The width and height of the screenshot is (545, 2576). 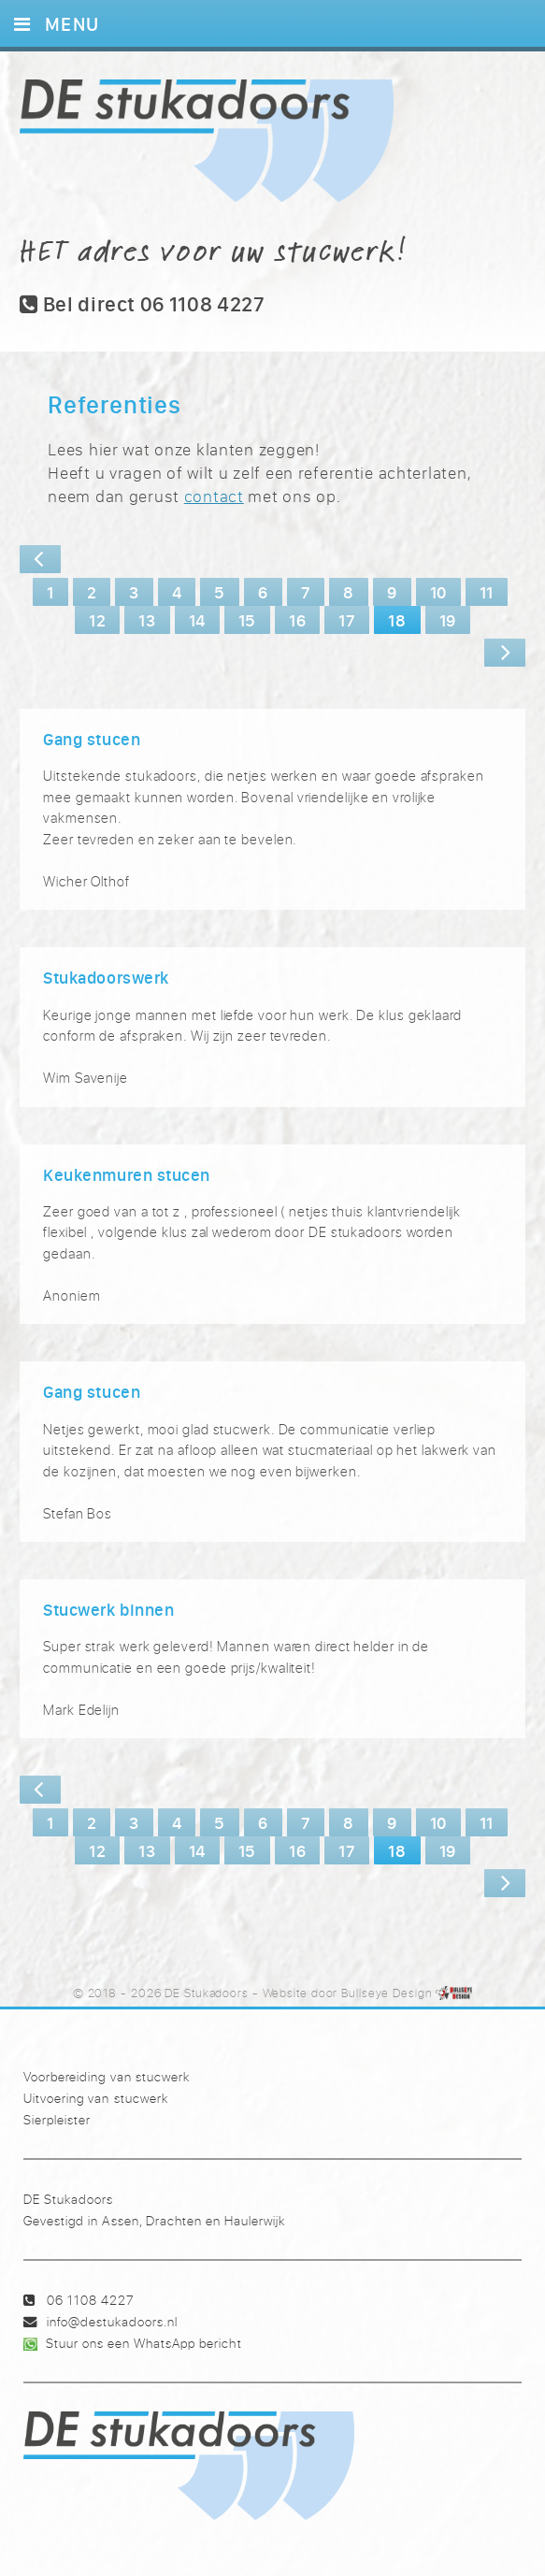 What do you see at coordinates (386, 1993) in the screenshot?
I see `Bullseye Design` at bounding box center [386, 1993].